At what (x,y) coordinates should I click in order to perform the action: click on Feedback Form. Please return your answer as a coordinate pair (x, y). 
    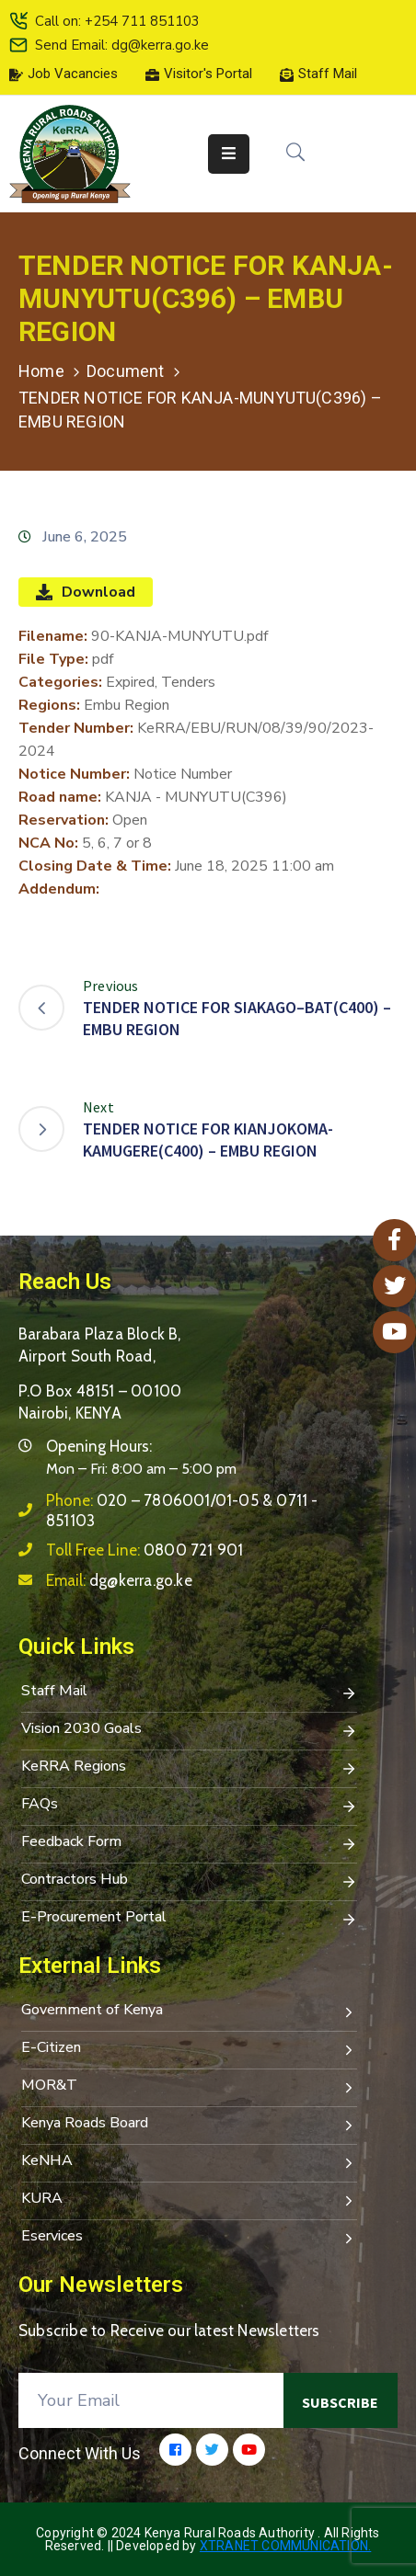
    Looking at the image, I should click on (189, 1843).